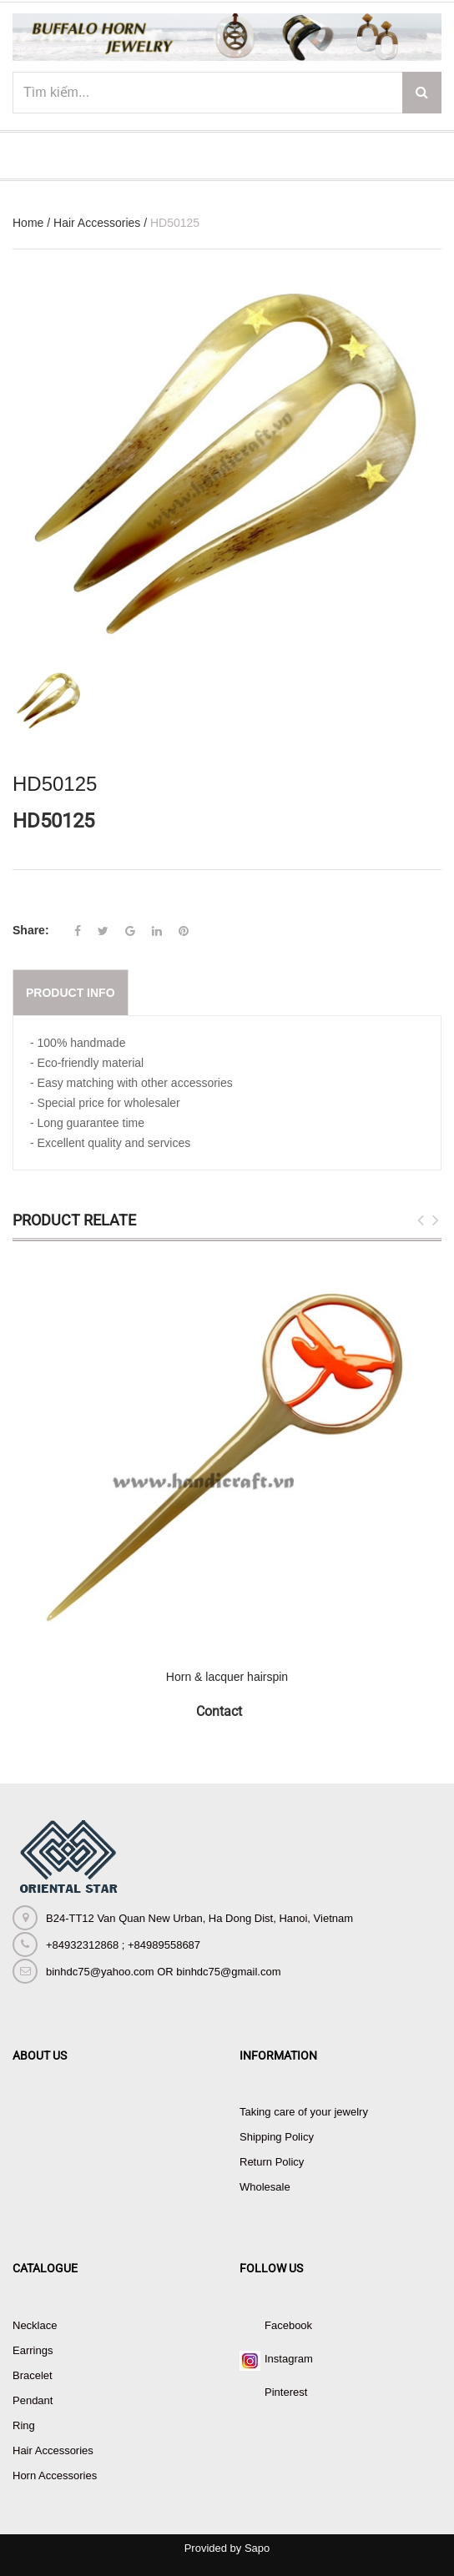  What do you see at coordinates (289, 2358) in the screenshot?
I see `Instagram` at bounding box center [289, 2358].